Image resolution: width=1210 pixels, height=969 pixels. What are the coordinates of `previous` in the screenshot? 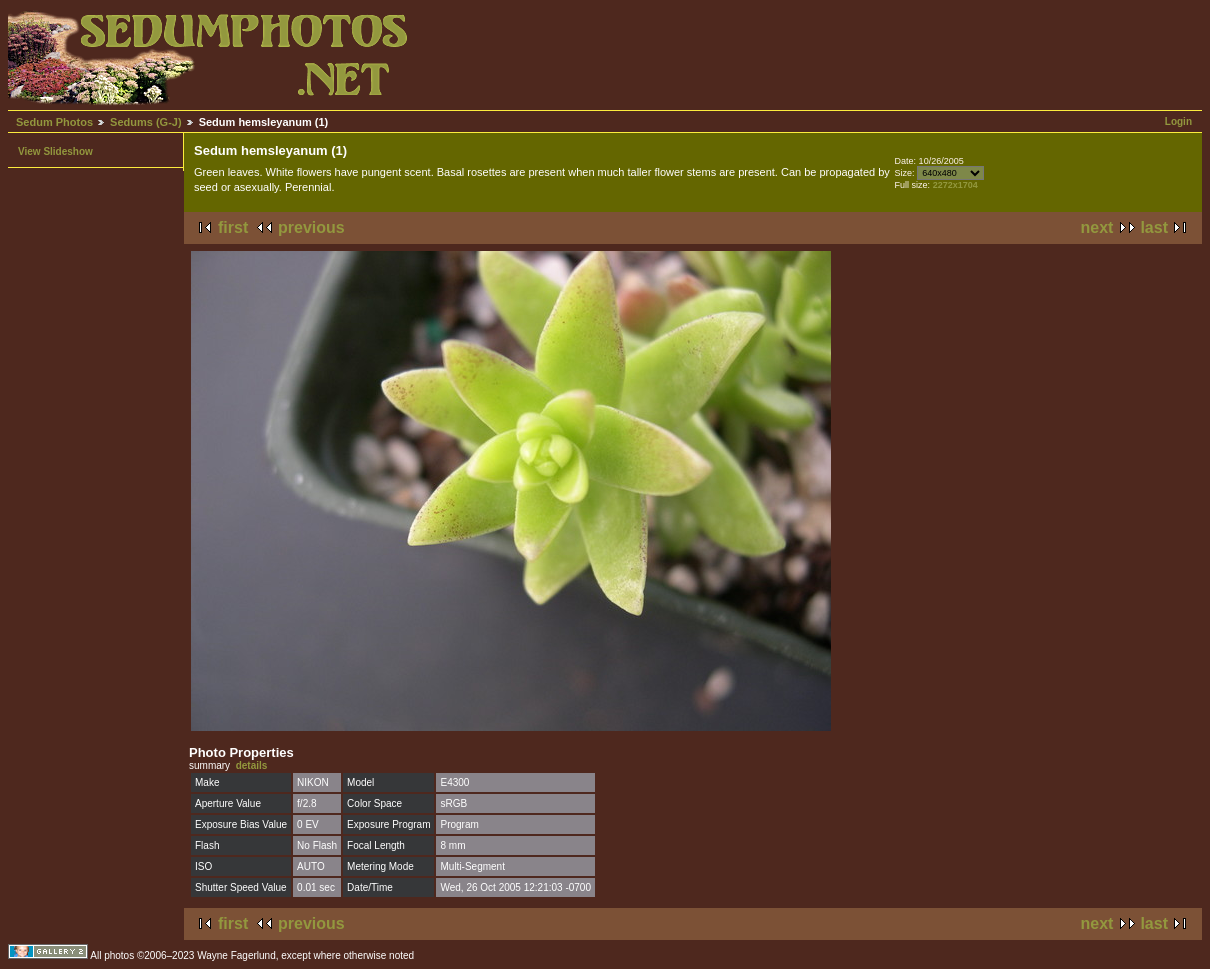 It's located at (311, 227).